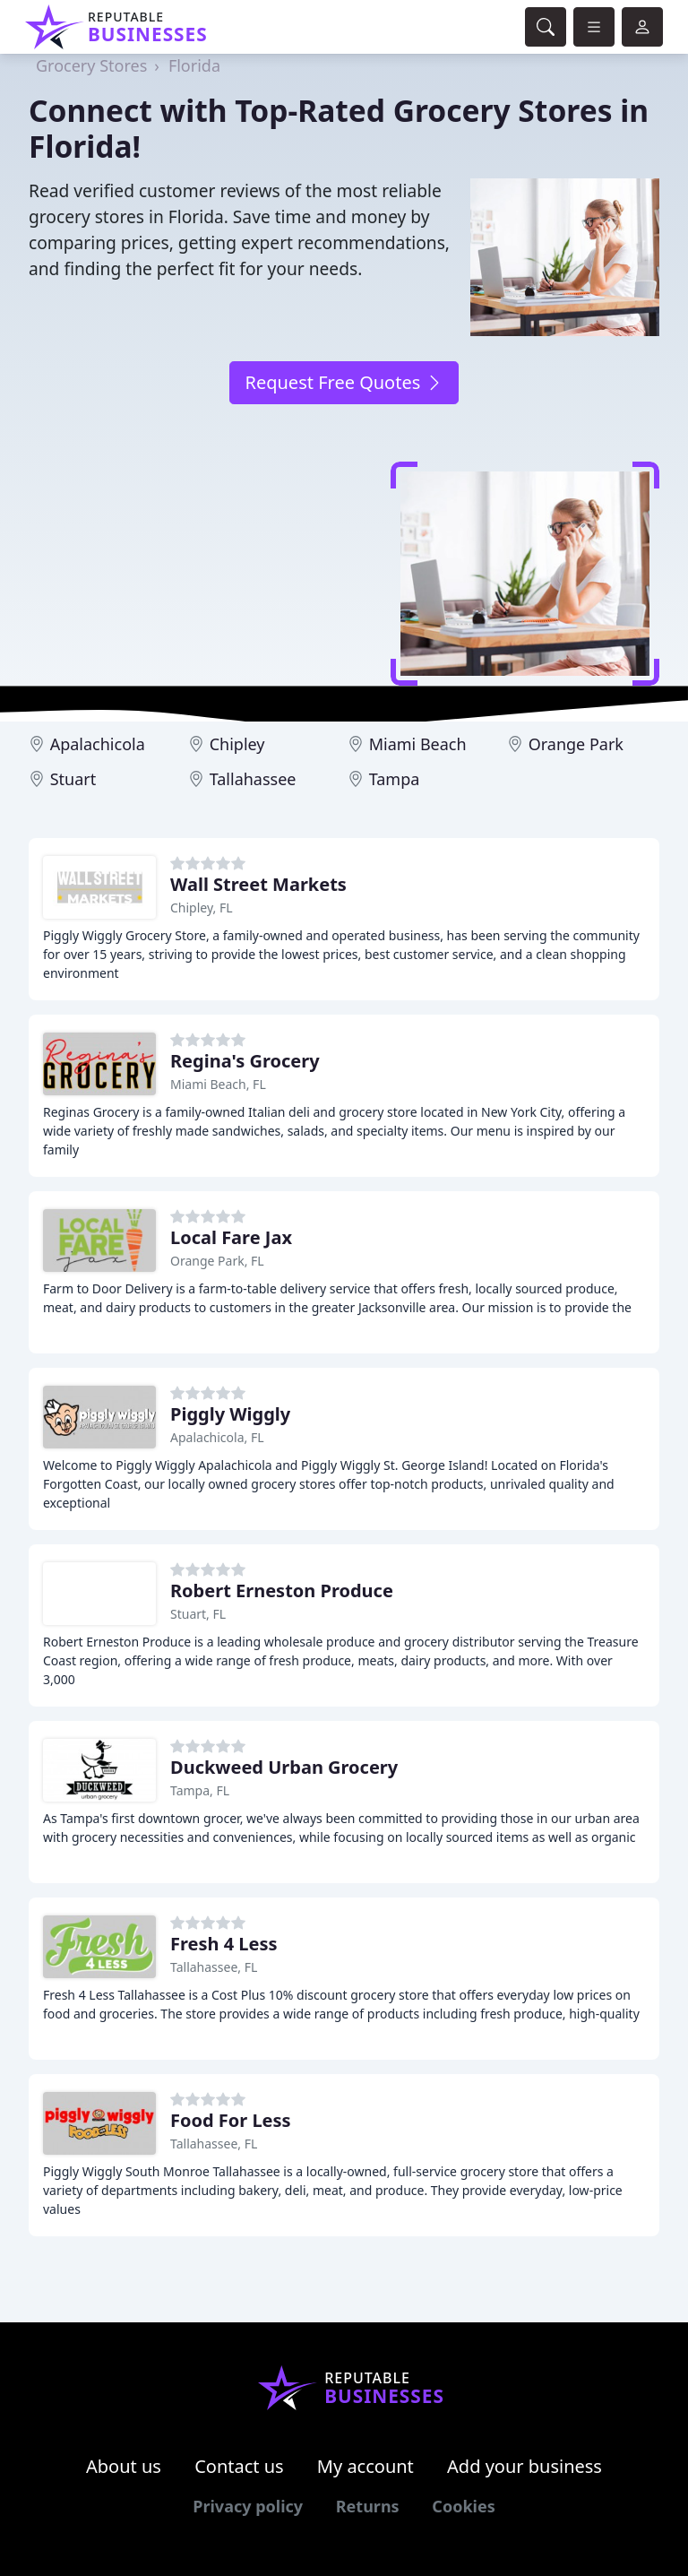  What do you see at coordinates (198, 1613) in the screenshot?
I see `Stuart, FL` at bounding box center [198, 1613].